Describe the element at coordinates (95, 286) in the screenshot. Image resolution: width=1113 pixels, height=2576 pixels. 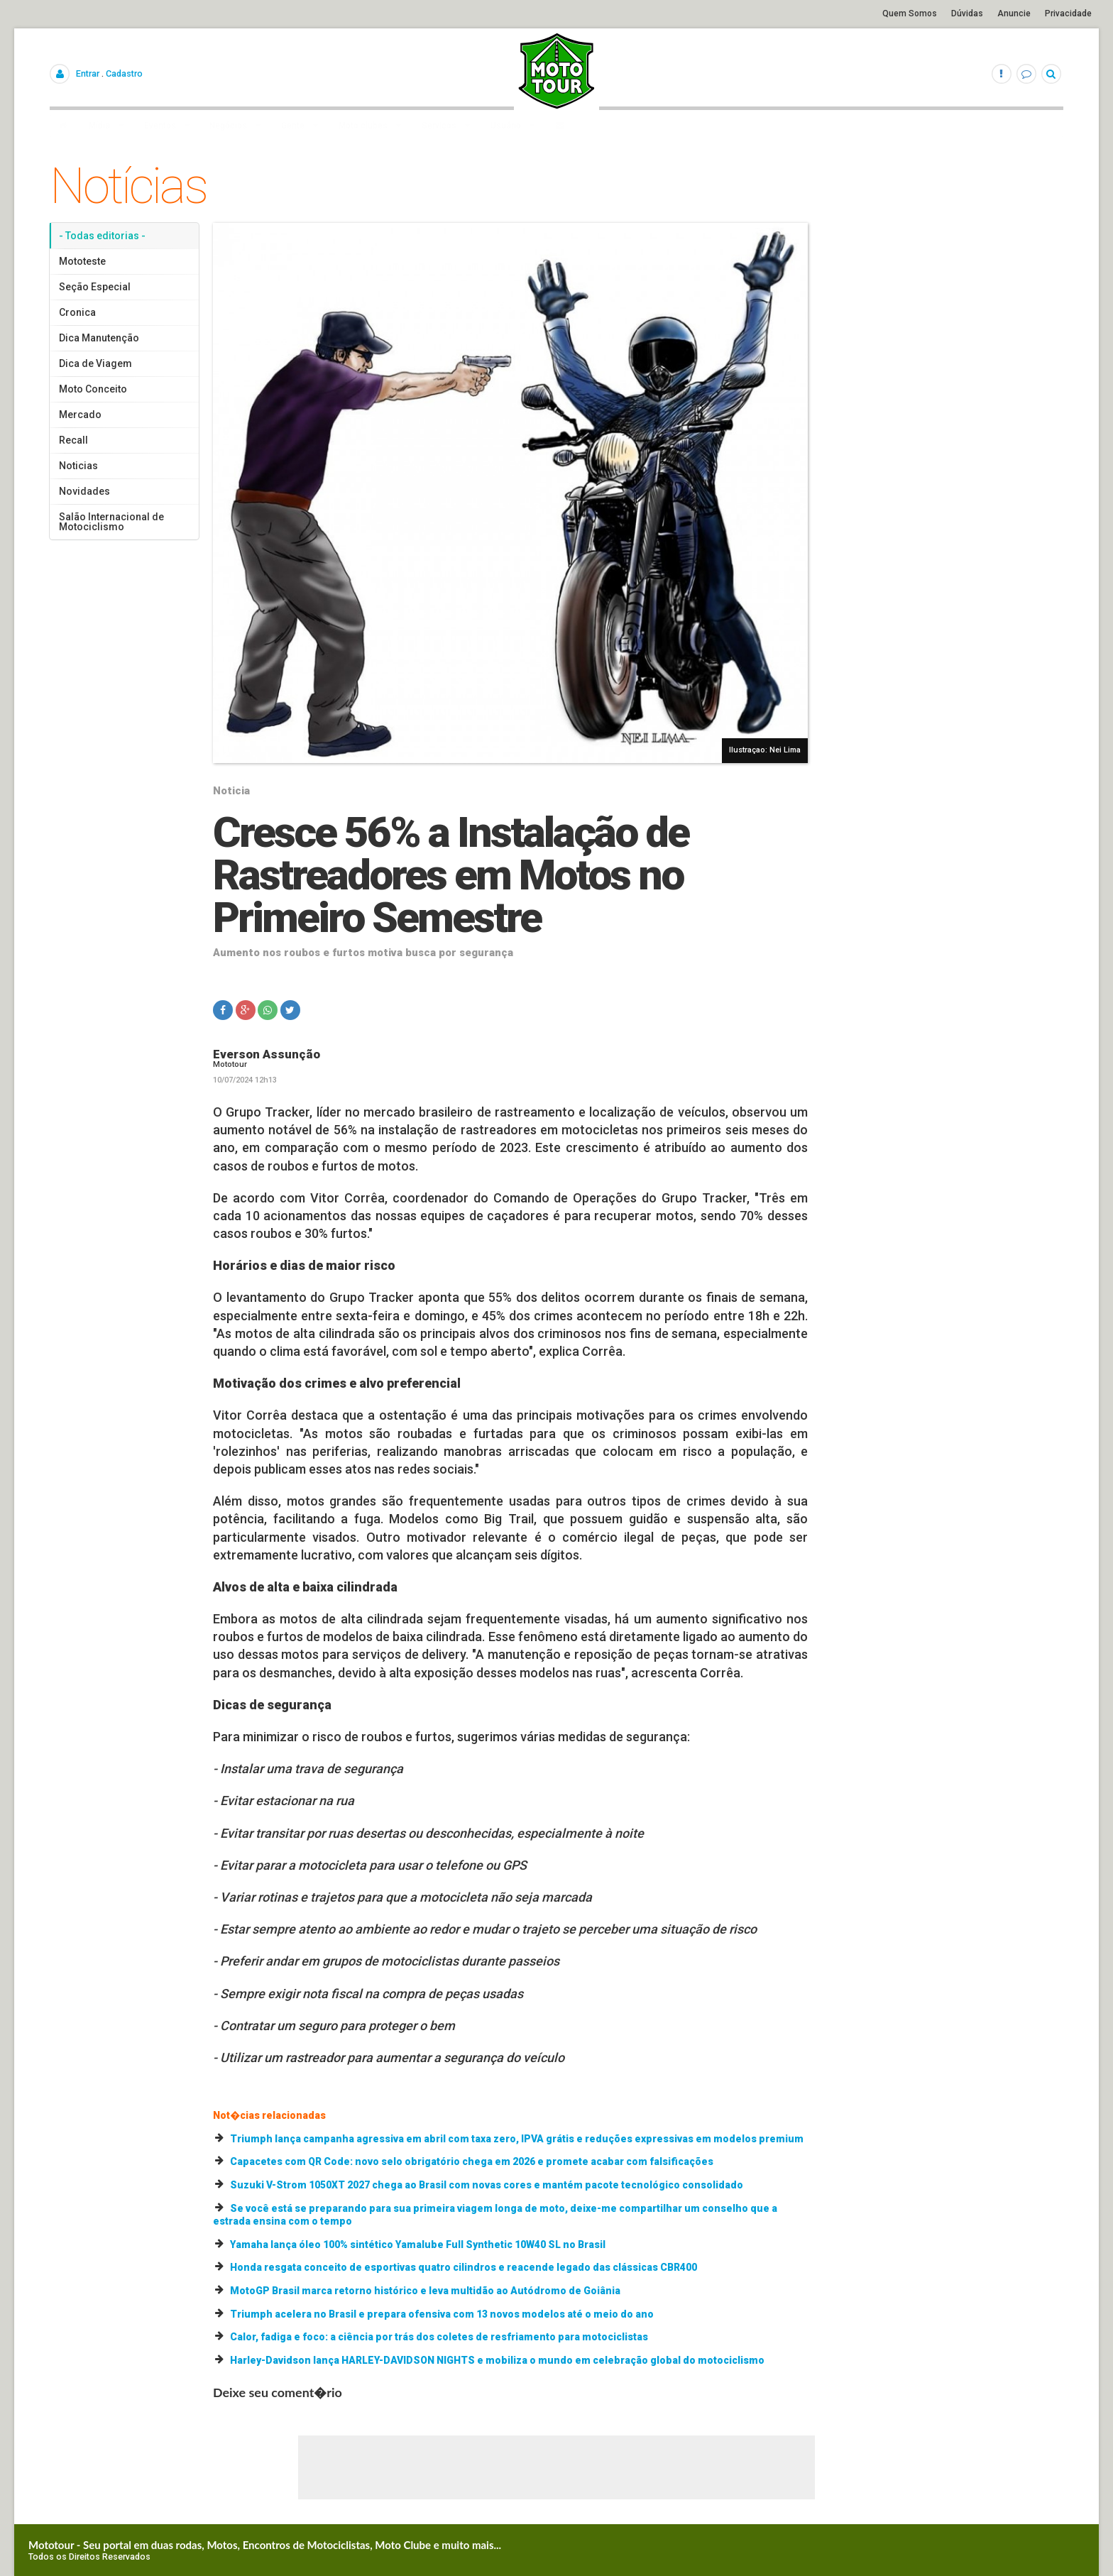
I see `Seção Especial` at that location.